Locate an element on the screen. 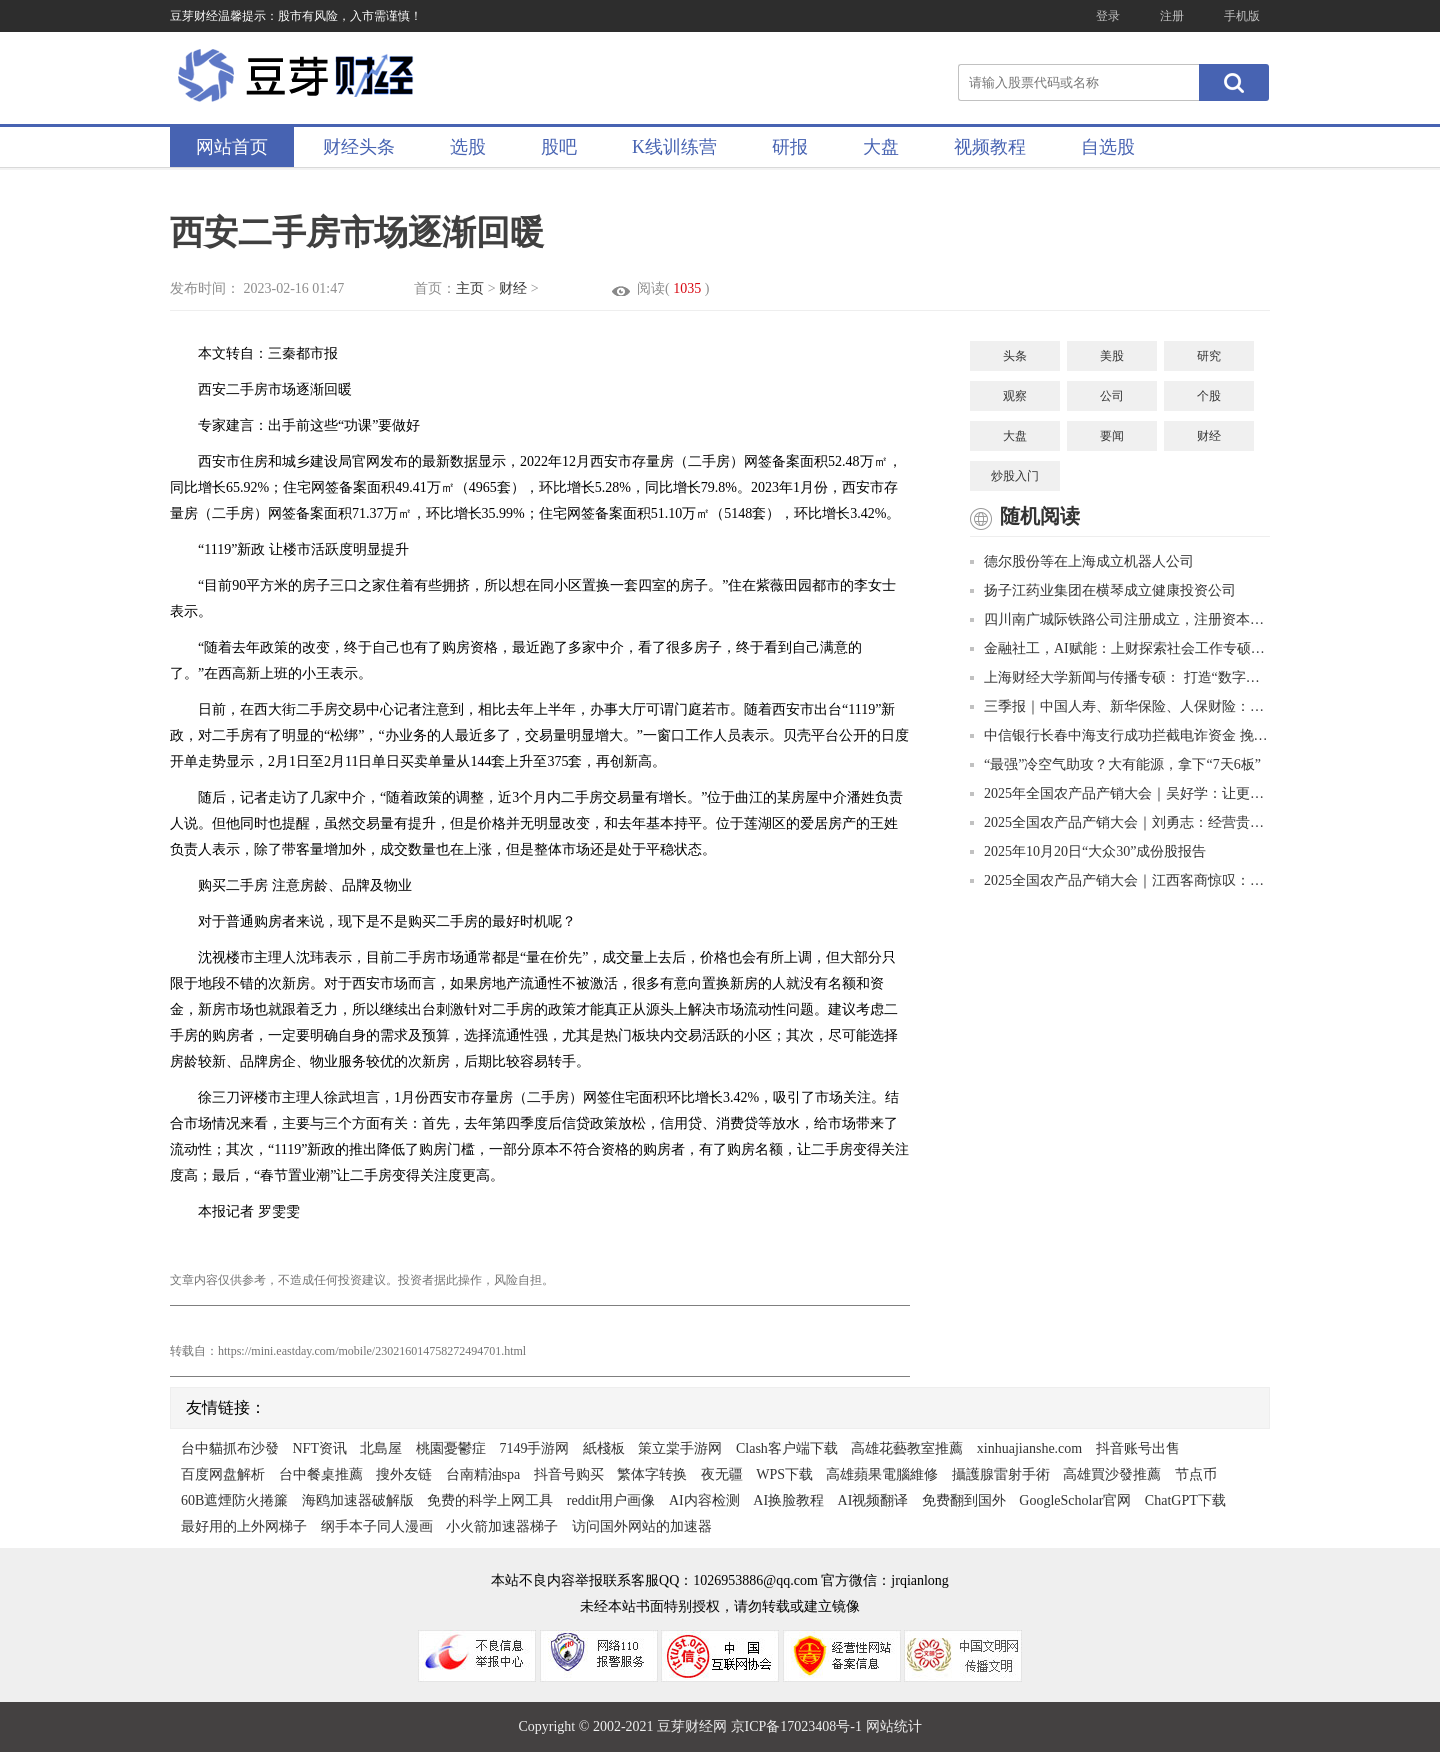 The image size is (1440, 1752). 公司 is located at coordinates (1112, 396).